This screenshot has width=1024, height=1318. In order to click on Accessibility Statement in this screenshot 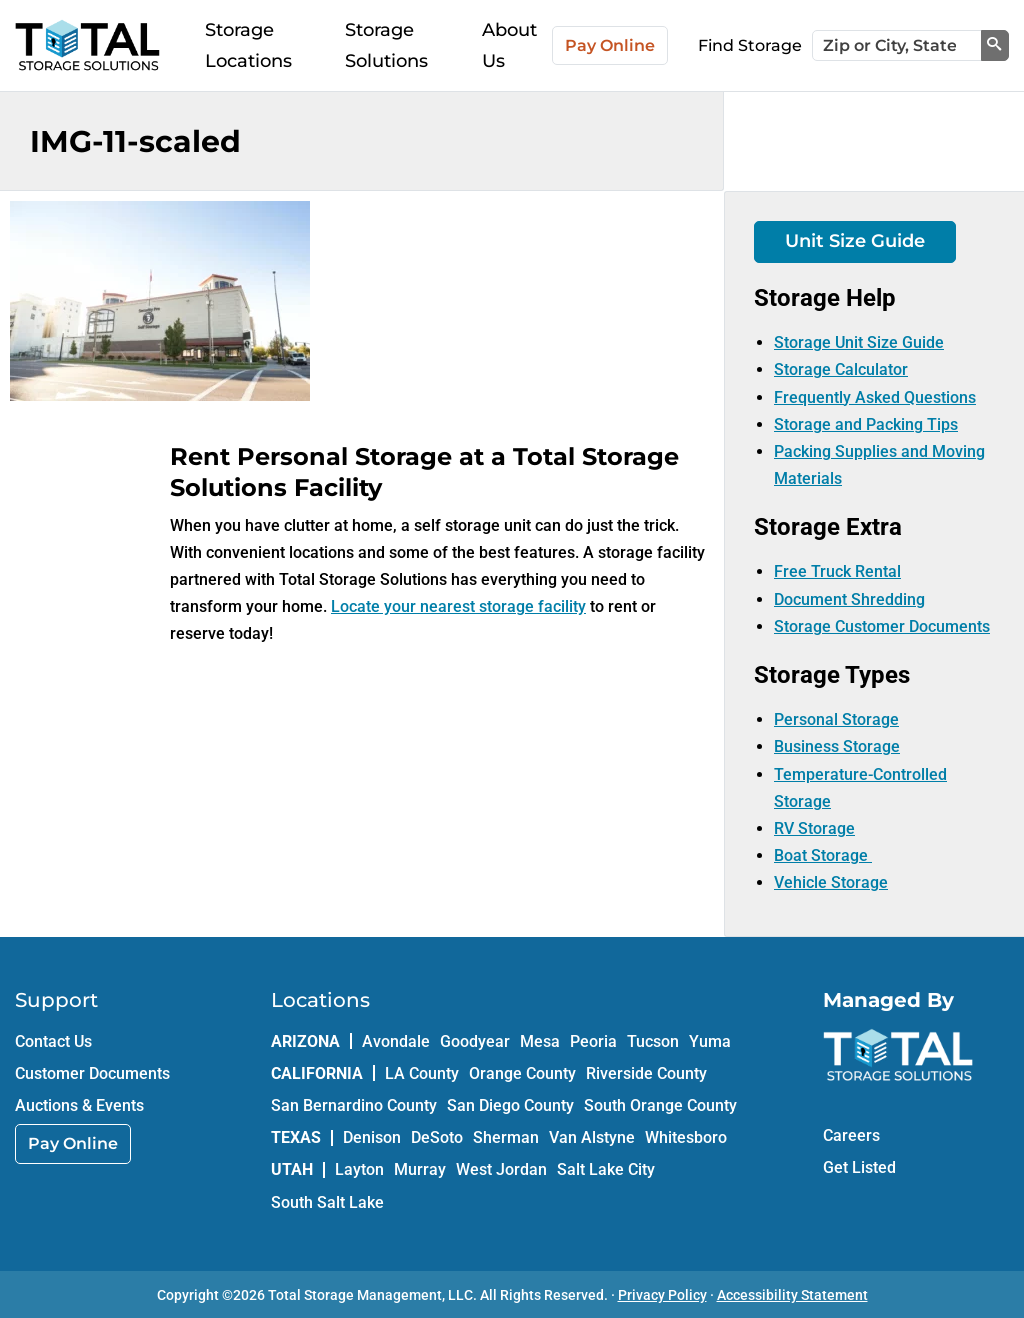, I will do `click(792, 1295)`.